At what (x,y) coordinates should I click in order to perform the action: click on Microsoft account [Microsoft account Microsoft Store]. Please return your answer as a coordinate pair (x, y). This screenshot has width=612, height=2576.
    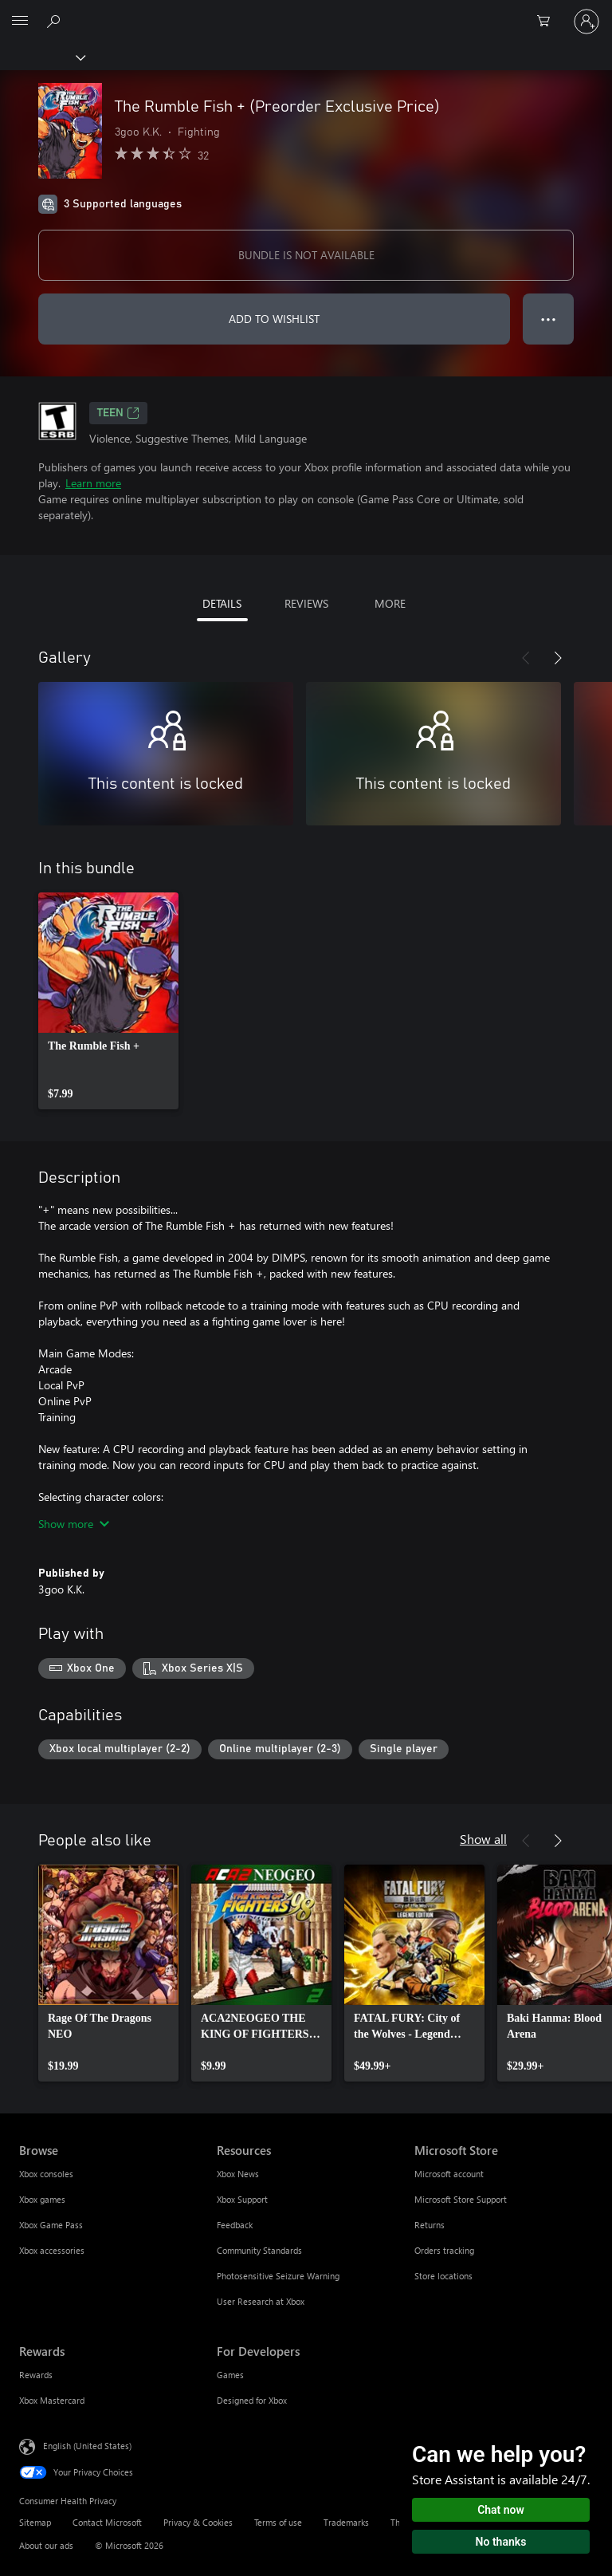
    Looking at the image, I should click on (449, 2173).